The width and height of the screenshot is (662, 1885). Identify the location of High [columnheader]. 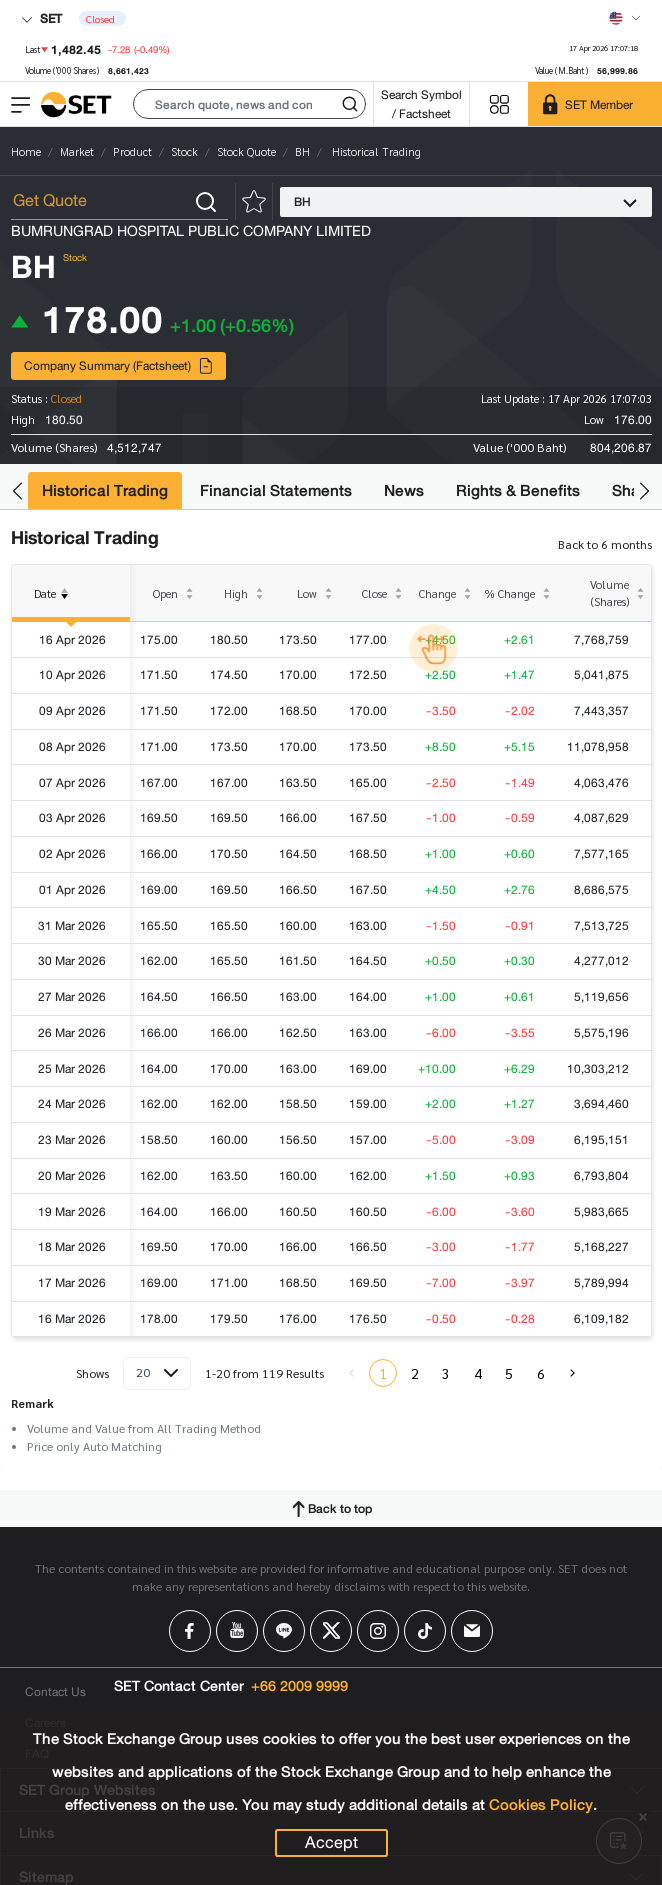
(236, 593).